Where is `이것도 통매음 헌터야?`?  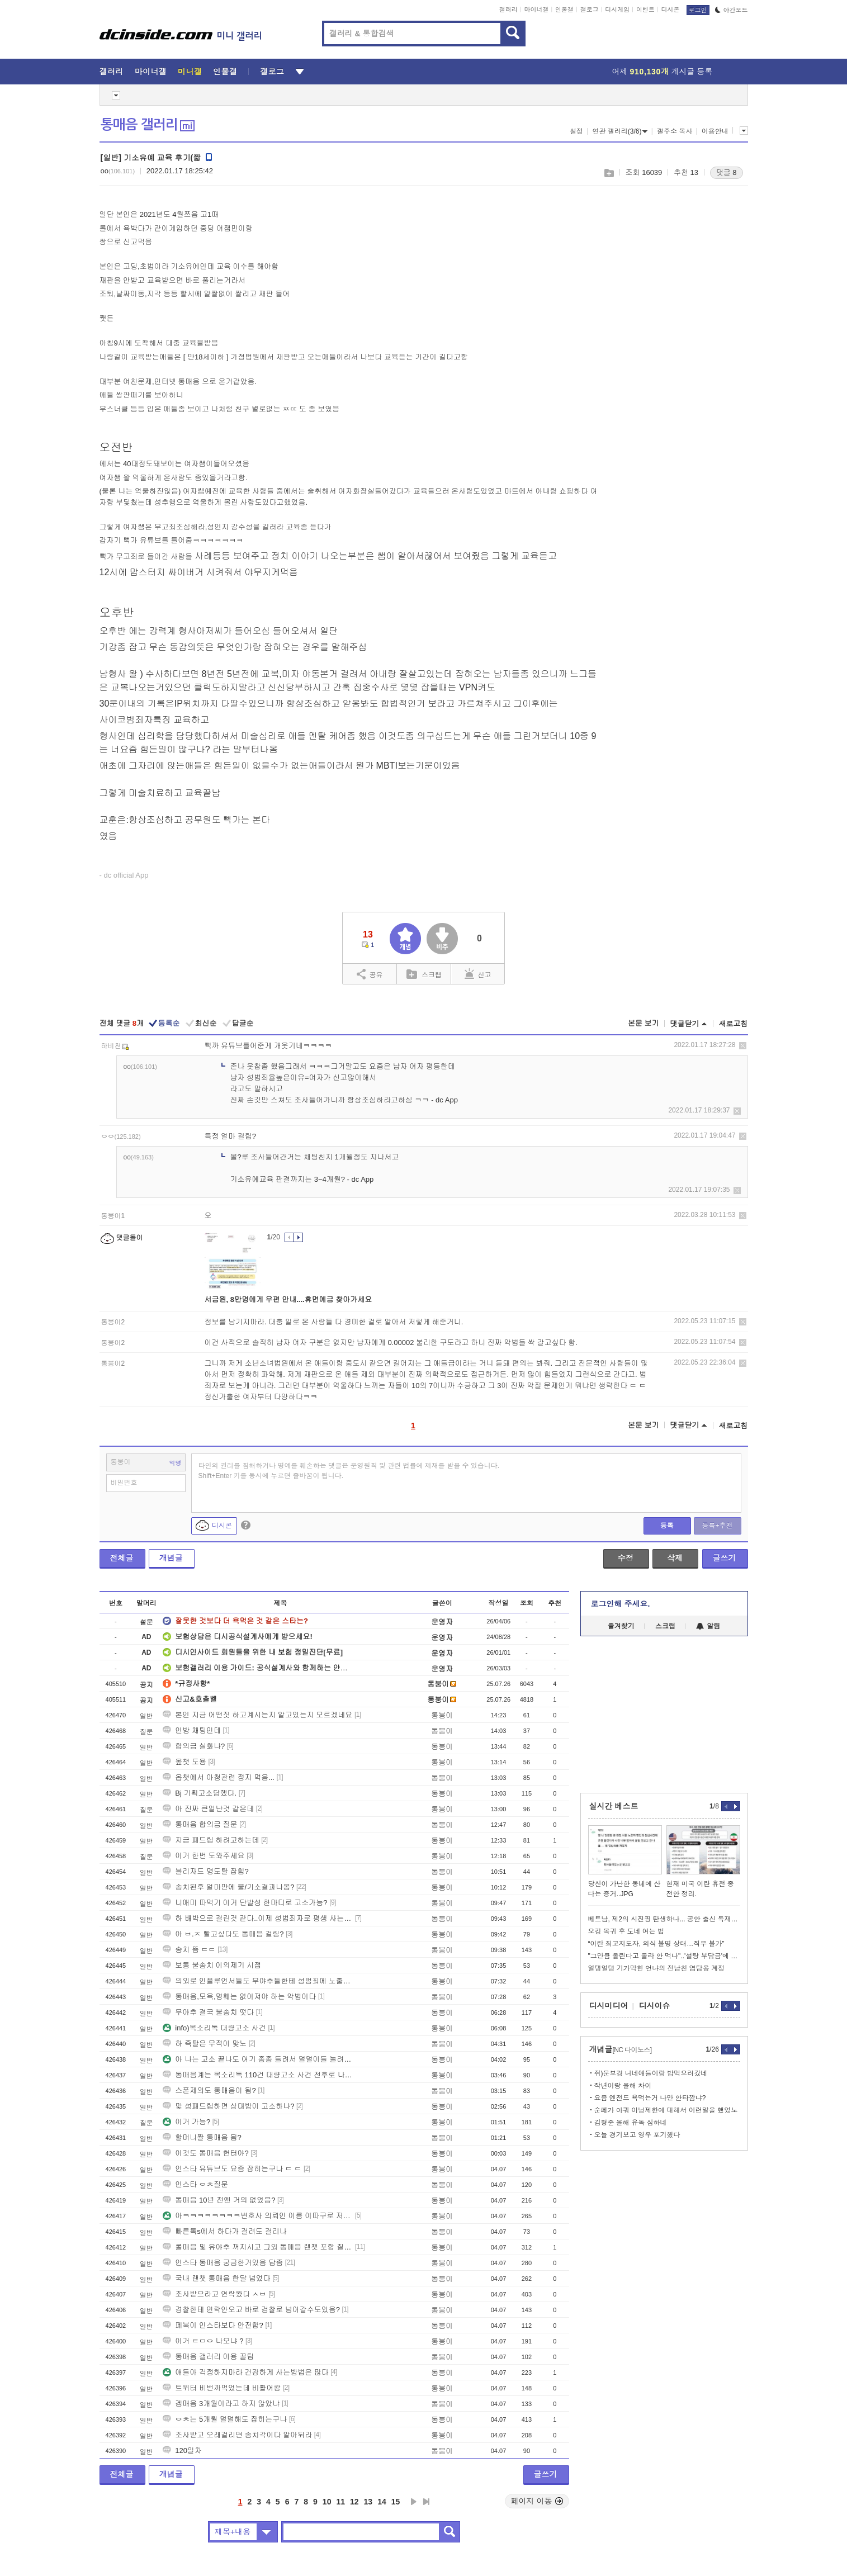
이것도 통매음 헌터야? is located at coordinates (205, 2153).